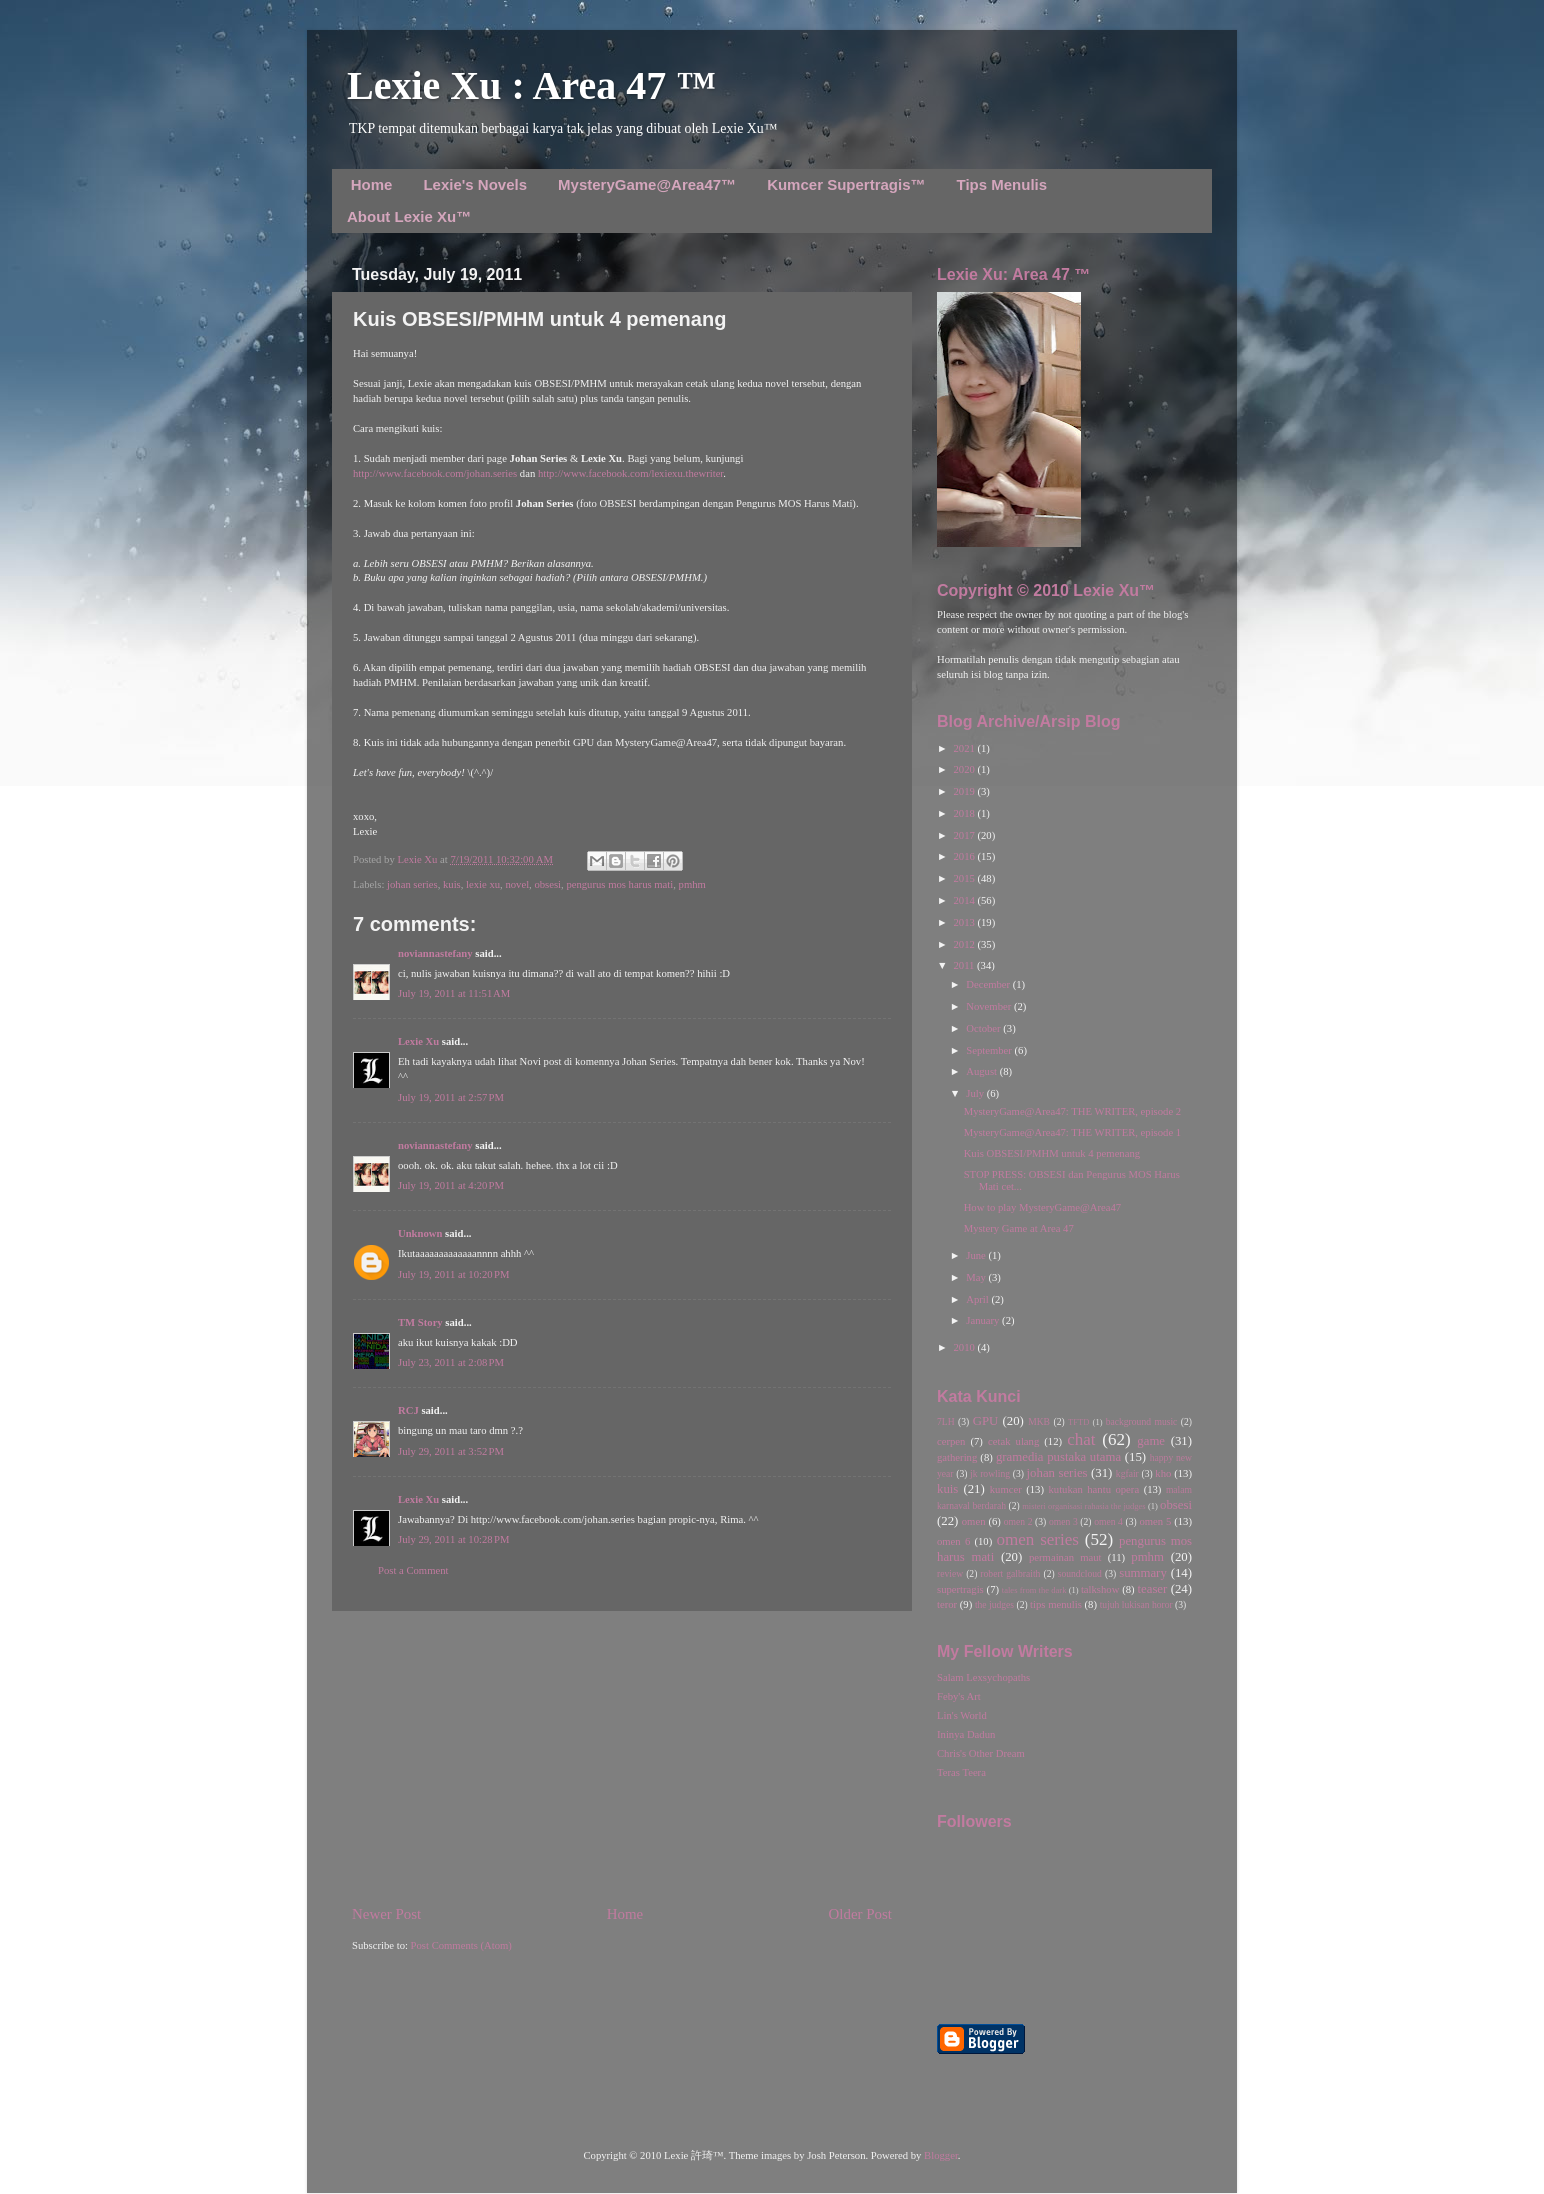  Describe the element at coordinates (1019, 1228) in the screenshot. I see `Mystery Game at Area 47` at that location.